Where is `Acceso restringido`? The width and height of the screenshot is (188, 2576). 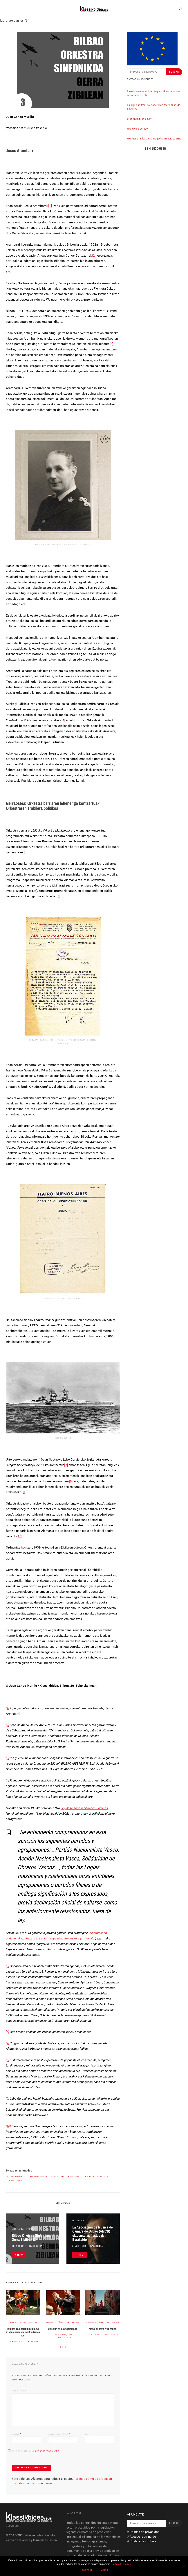
Acceso restringido is located at coordinates (143, 2536).